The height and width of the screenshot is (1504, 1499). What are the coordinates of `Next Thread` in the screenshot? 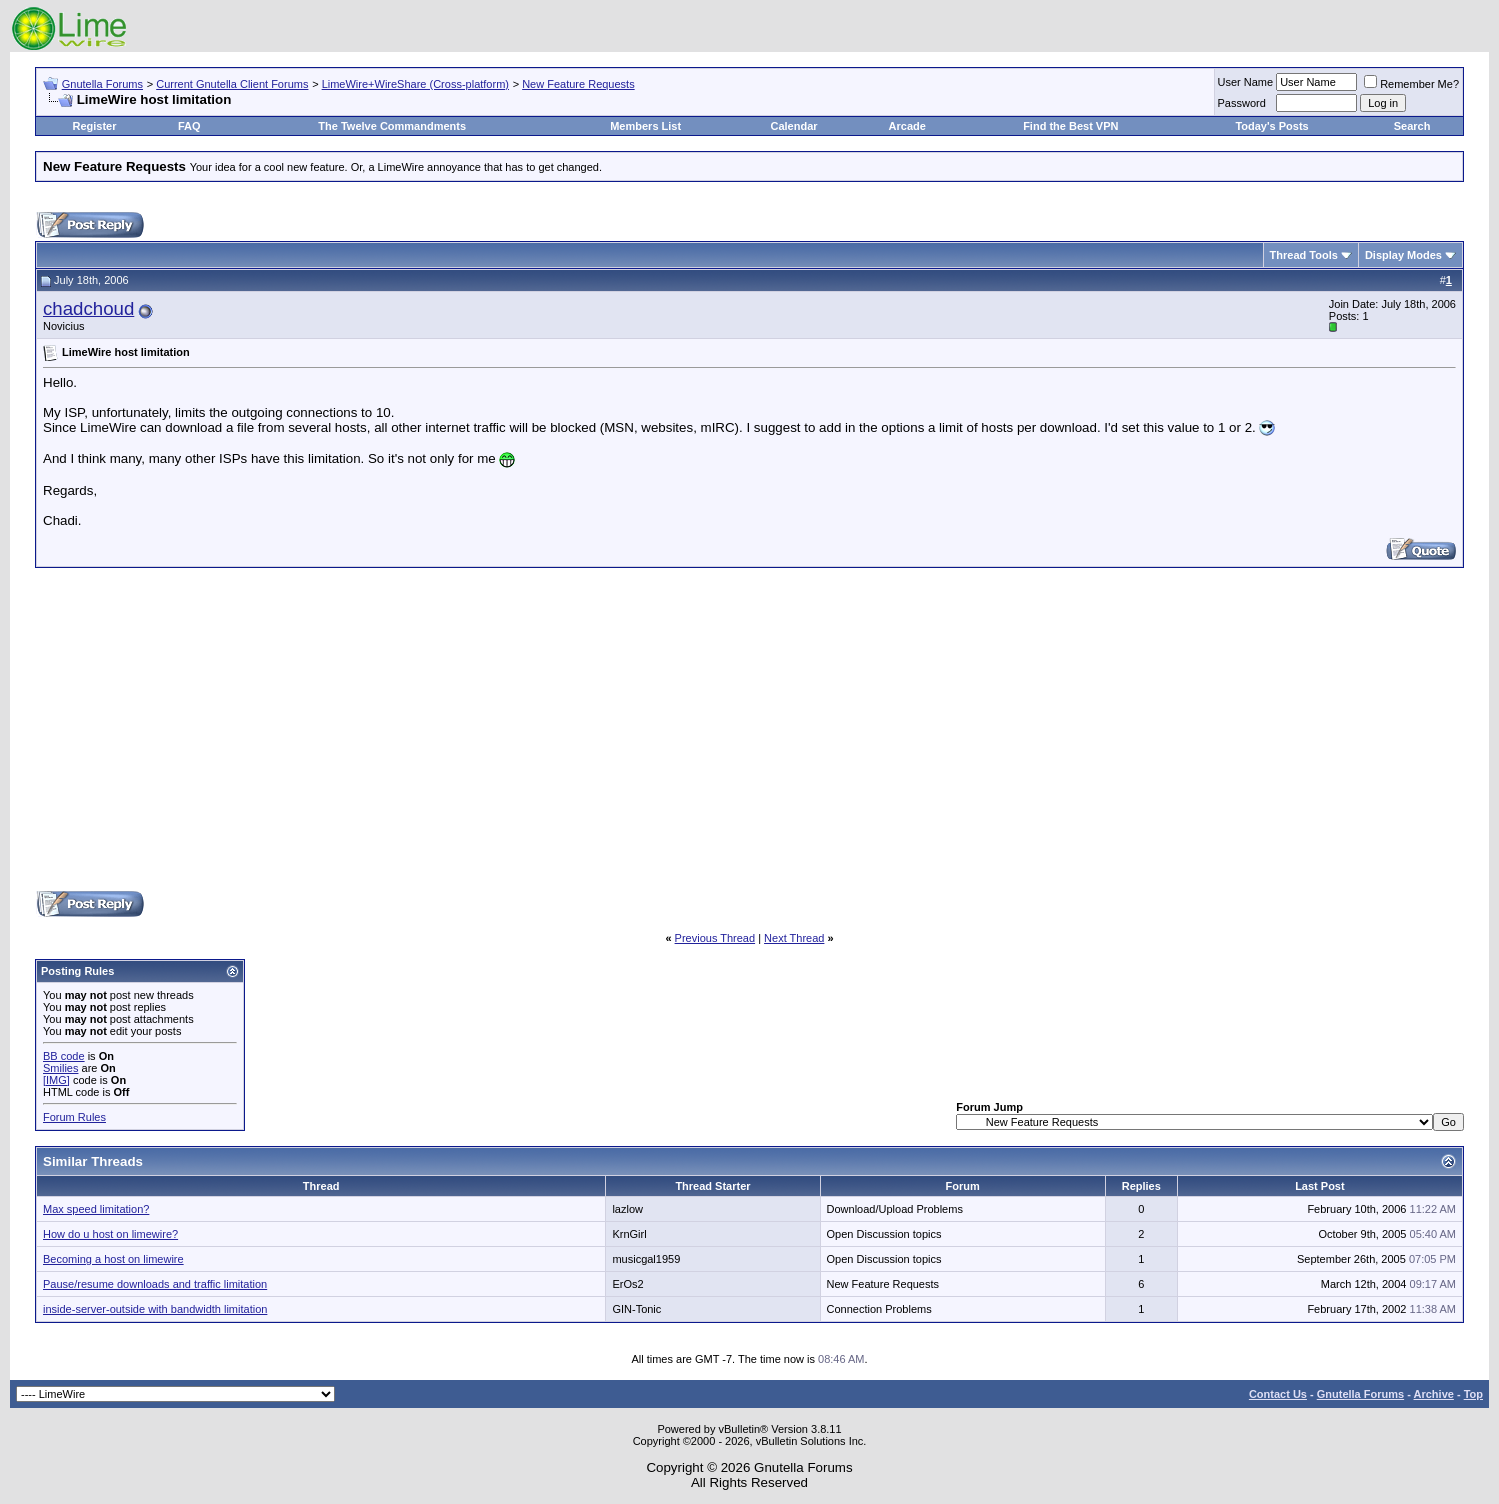 It's located at (794, 938).